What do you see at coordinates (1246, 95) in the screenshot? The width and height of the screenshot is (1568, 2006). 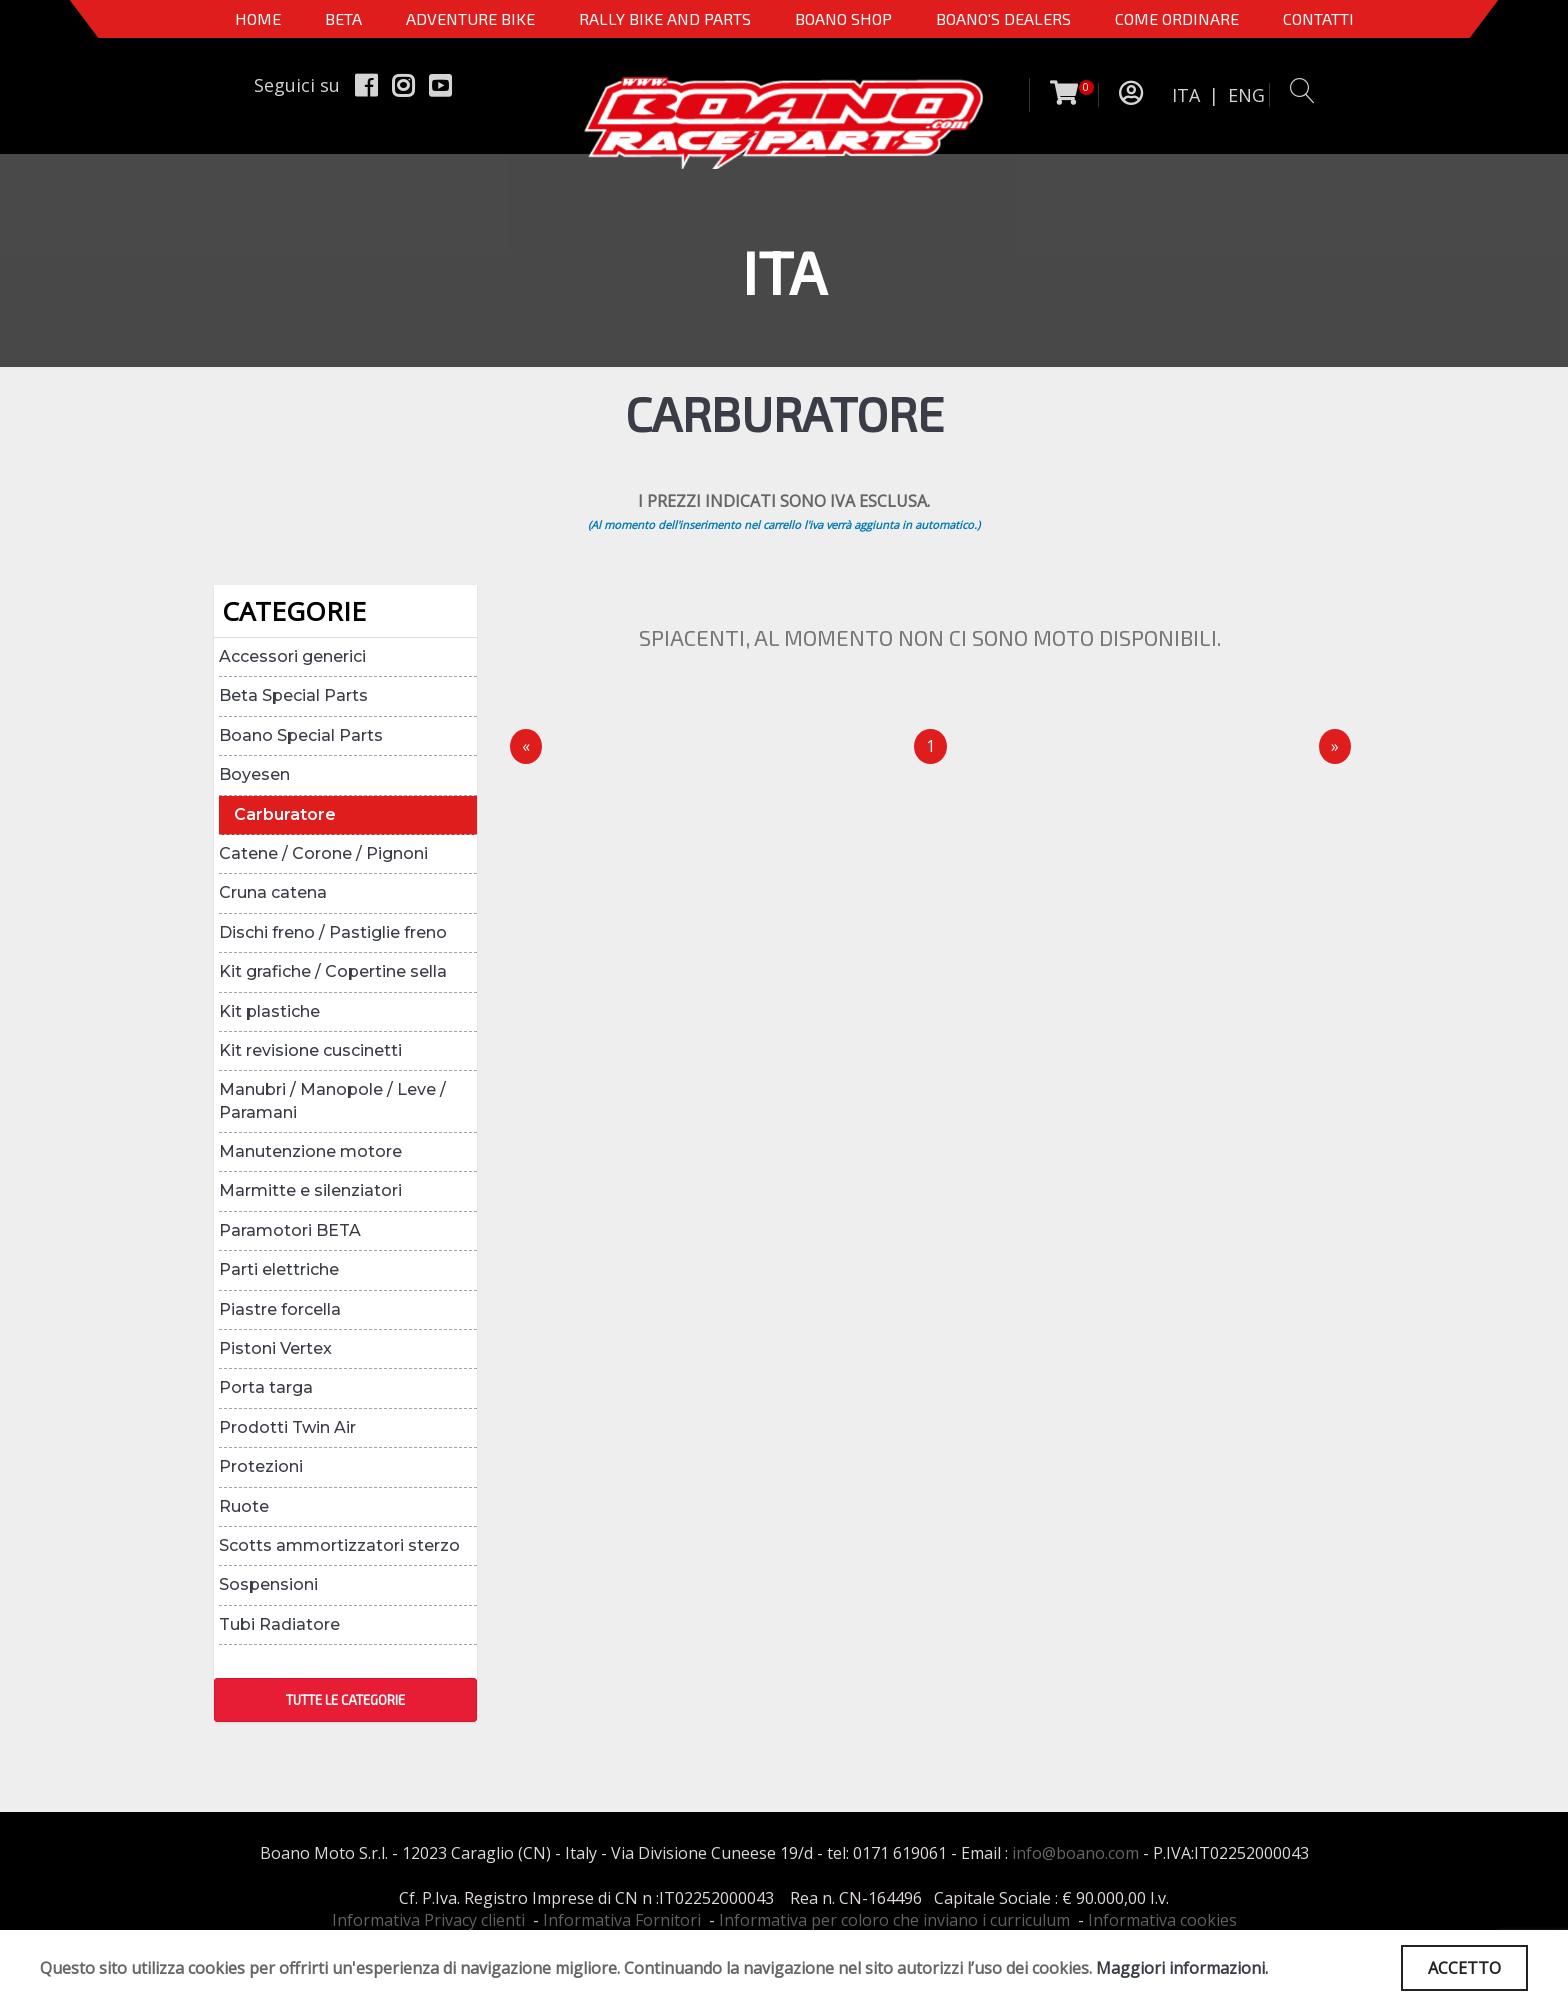 I see `ENG` at bounding box center [1246, 95].